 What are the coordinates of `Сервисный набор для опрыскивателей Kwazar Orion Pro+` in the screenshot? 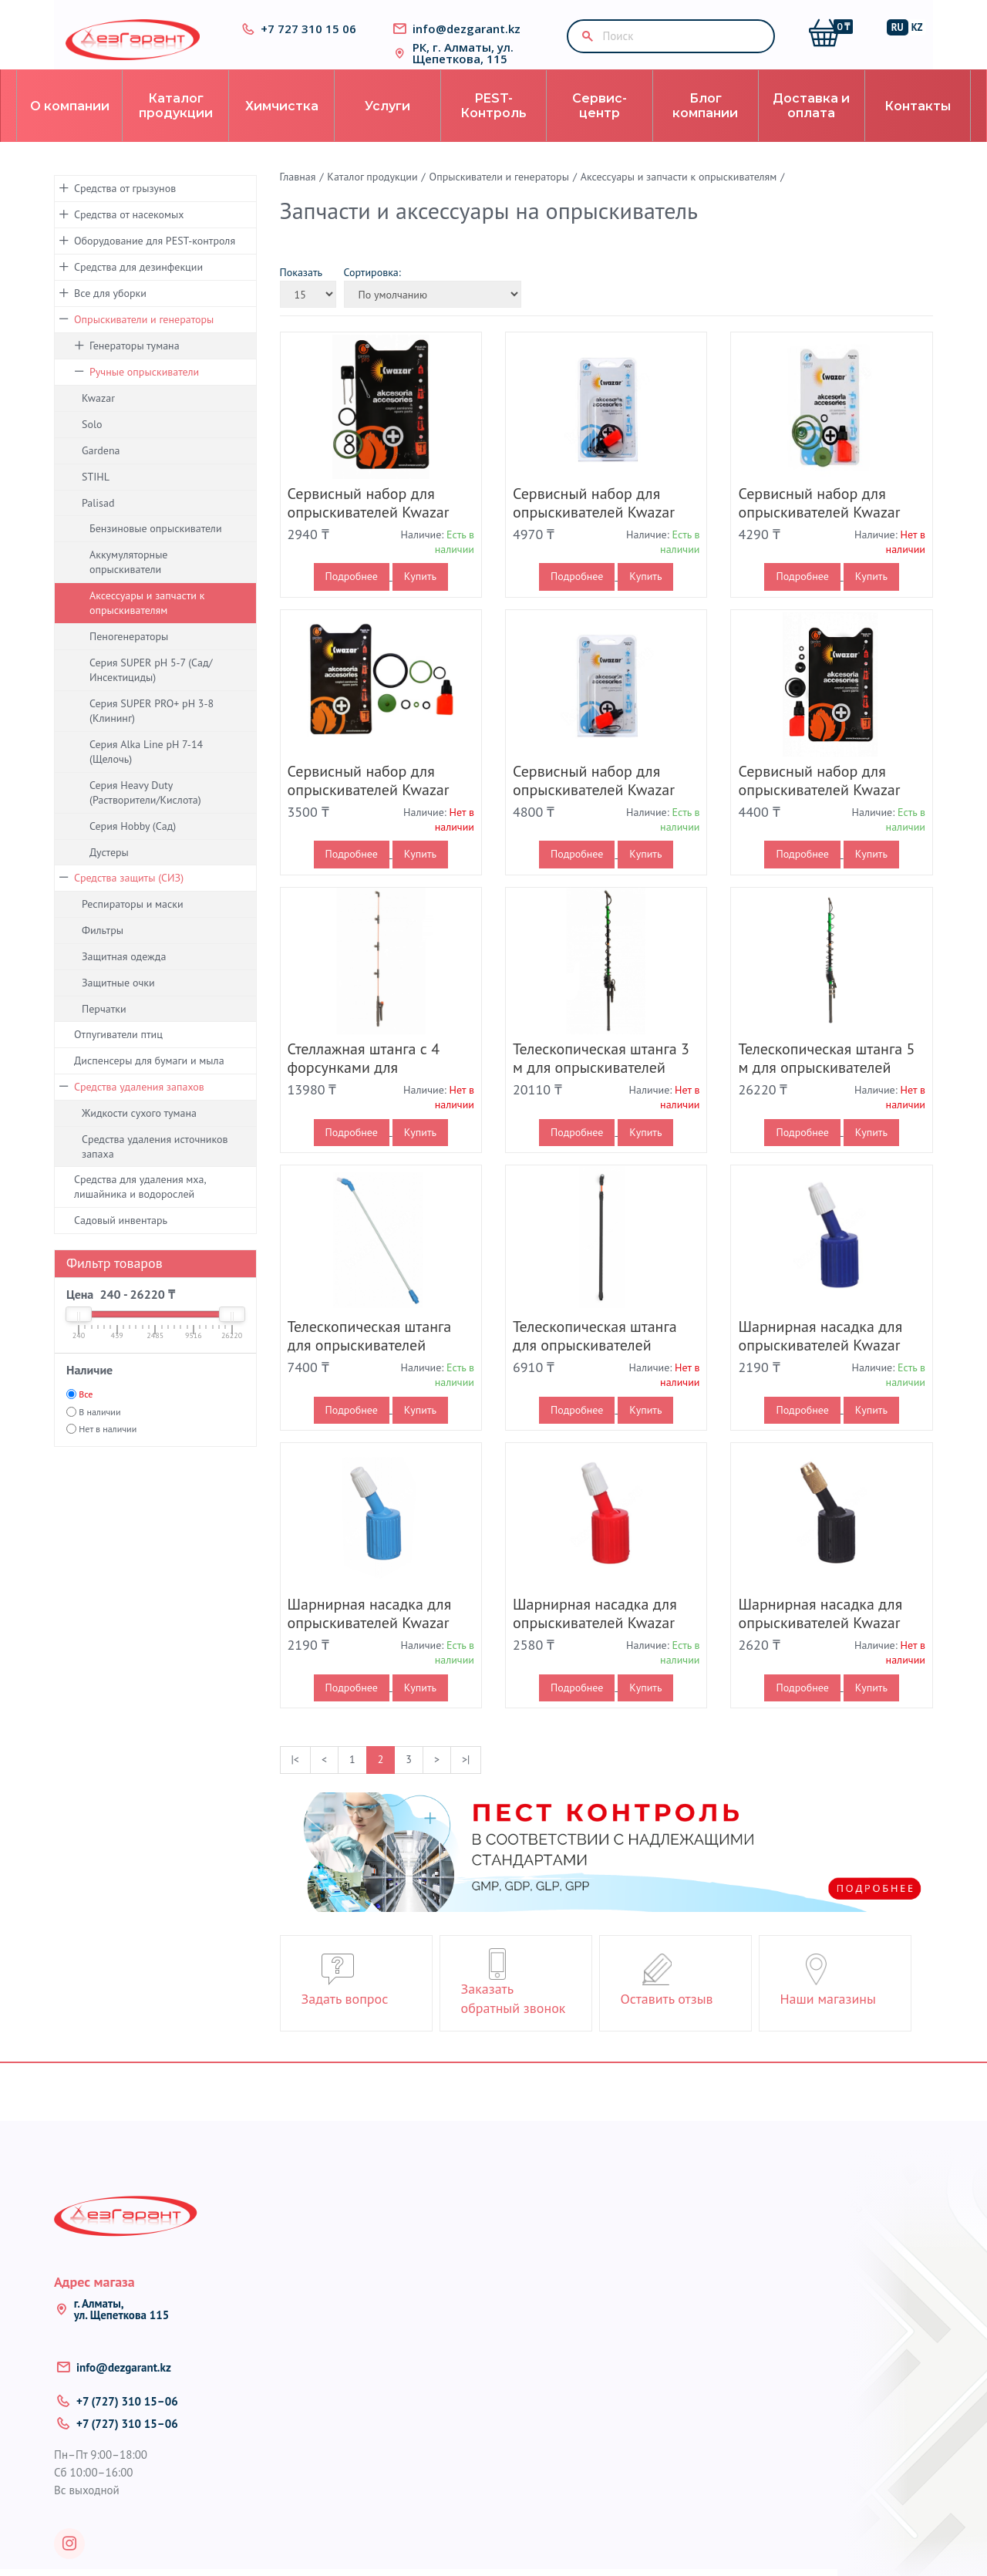 It's located at (819, 531).